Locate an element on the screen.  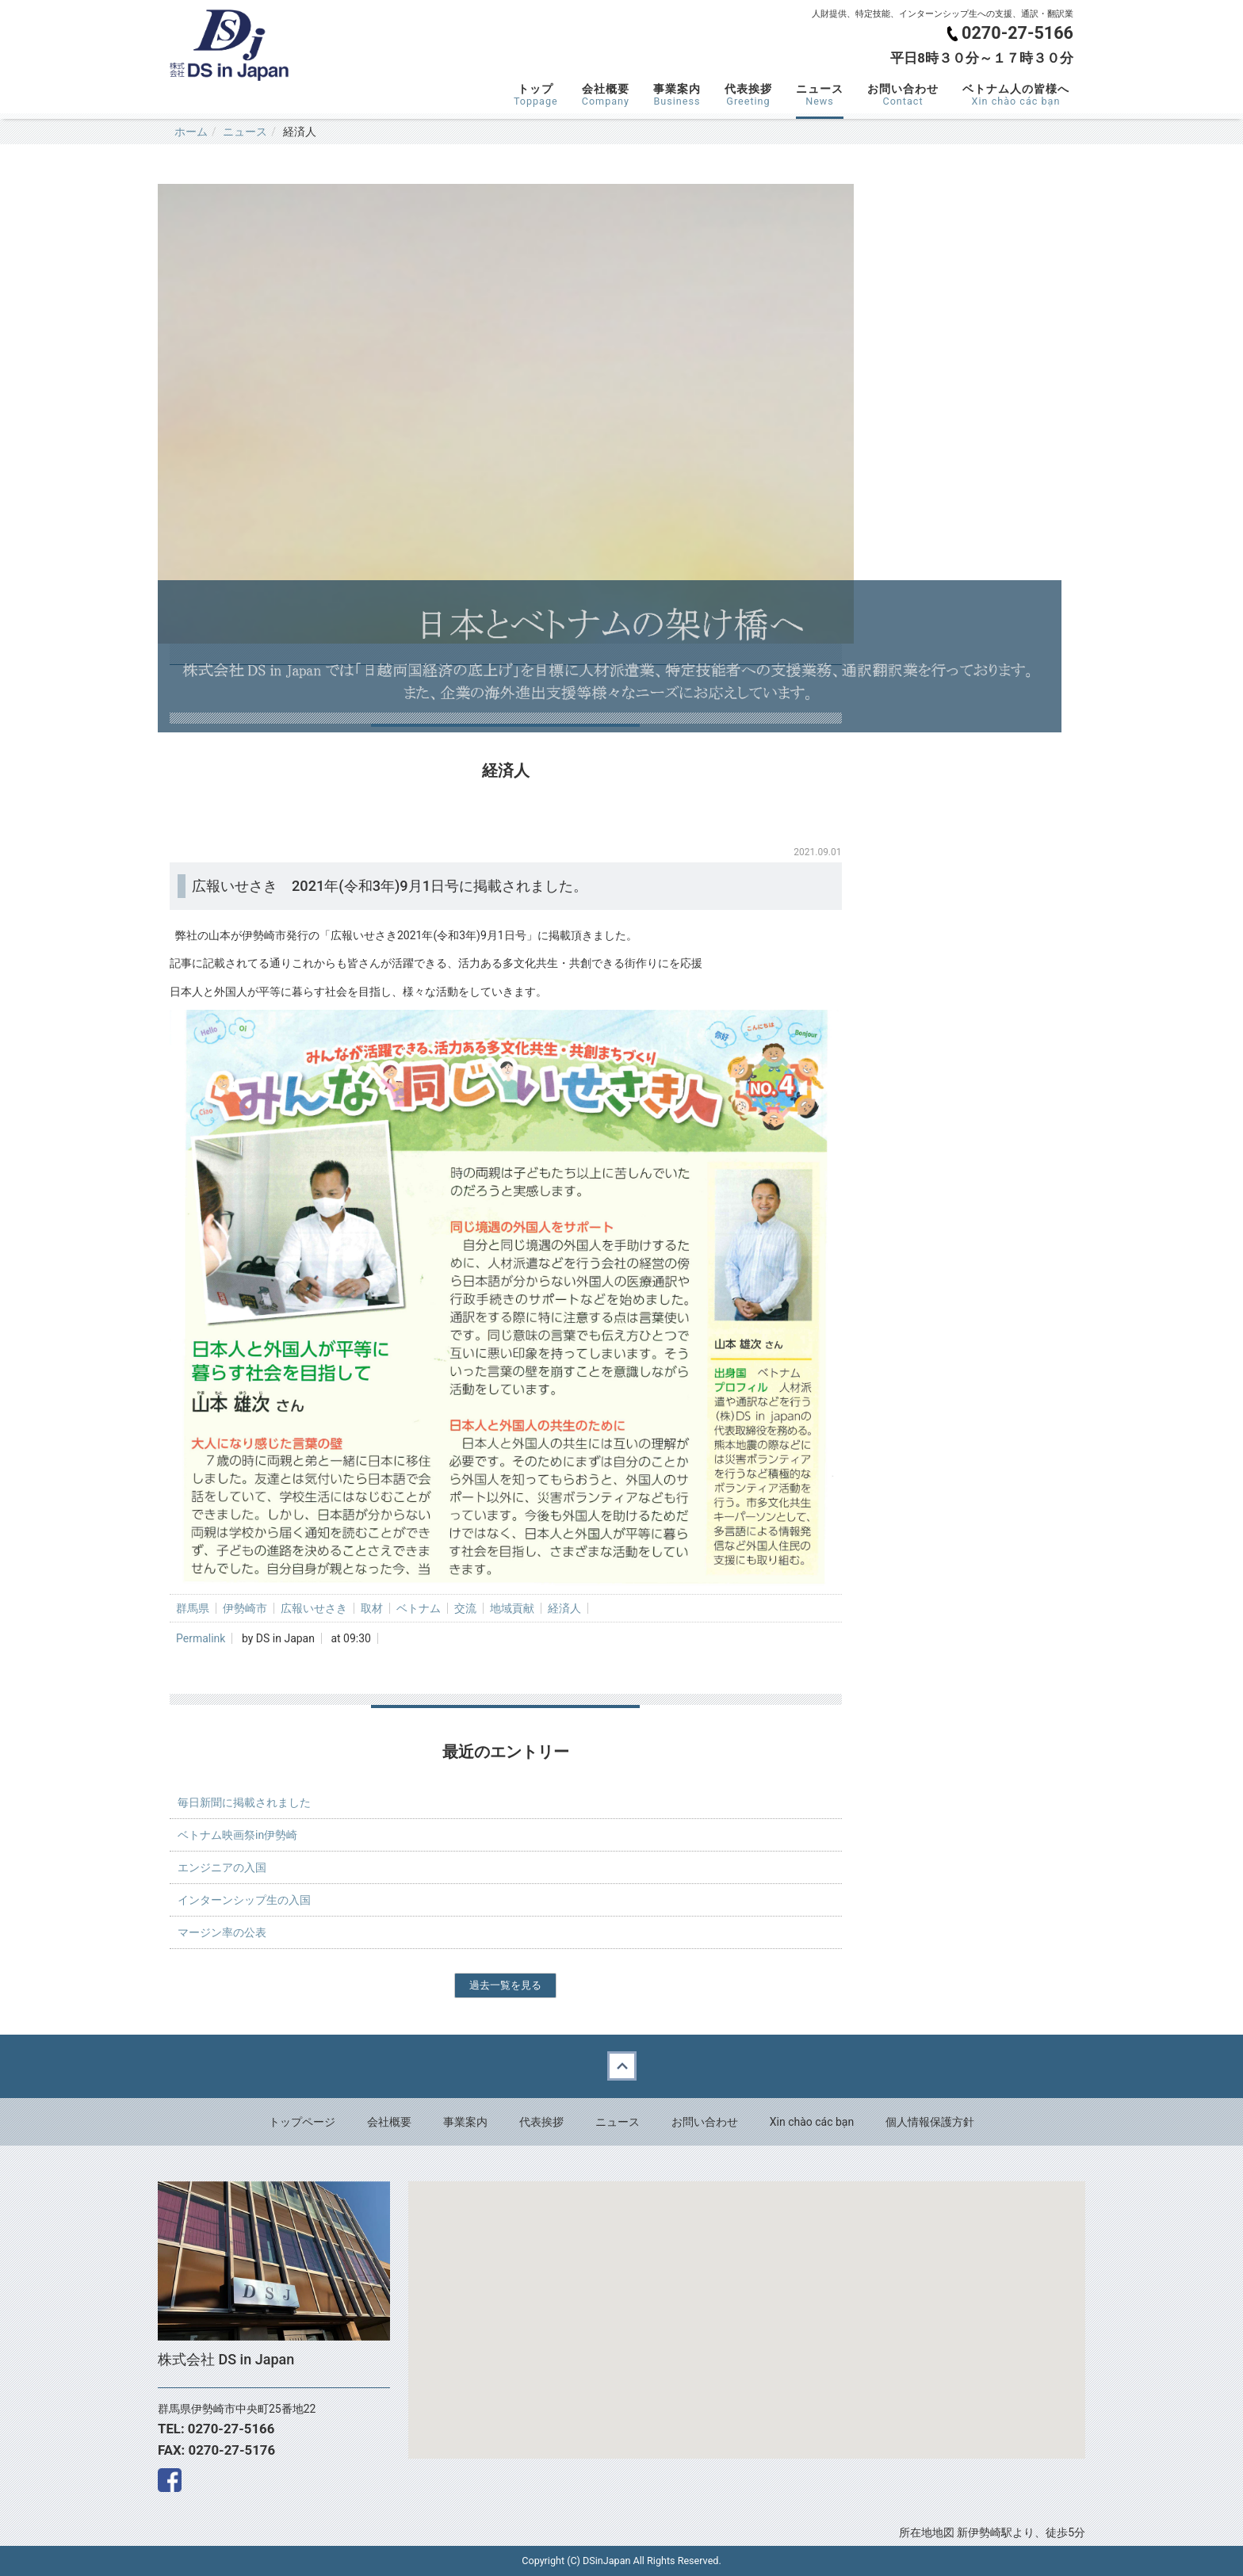
インターンシップ生の入国 is located at coordinates (244, 1900).